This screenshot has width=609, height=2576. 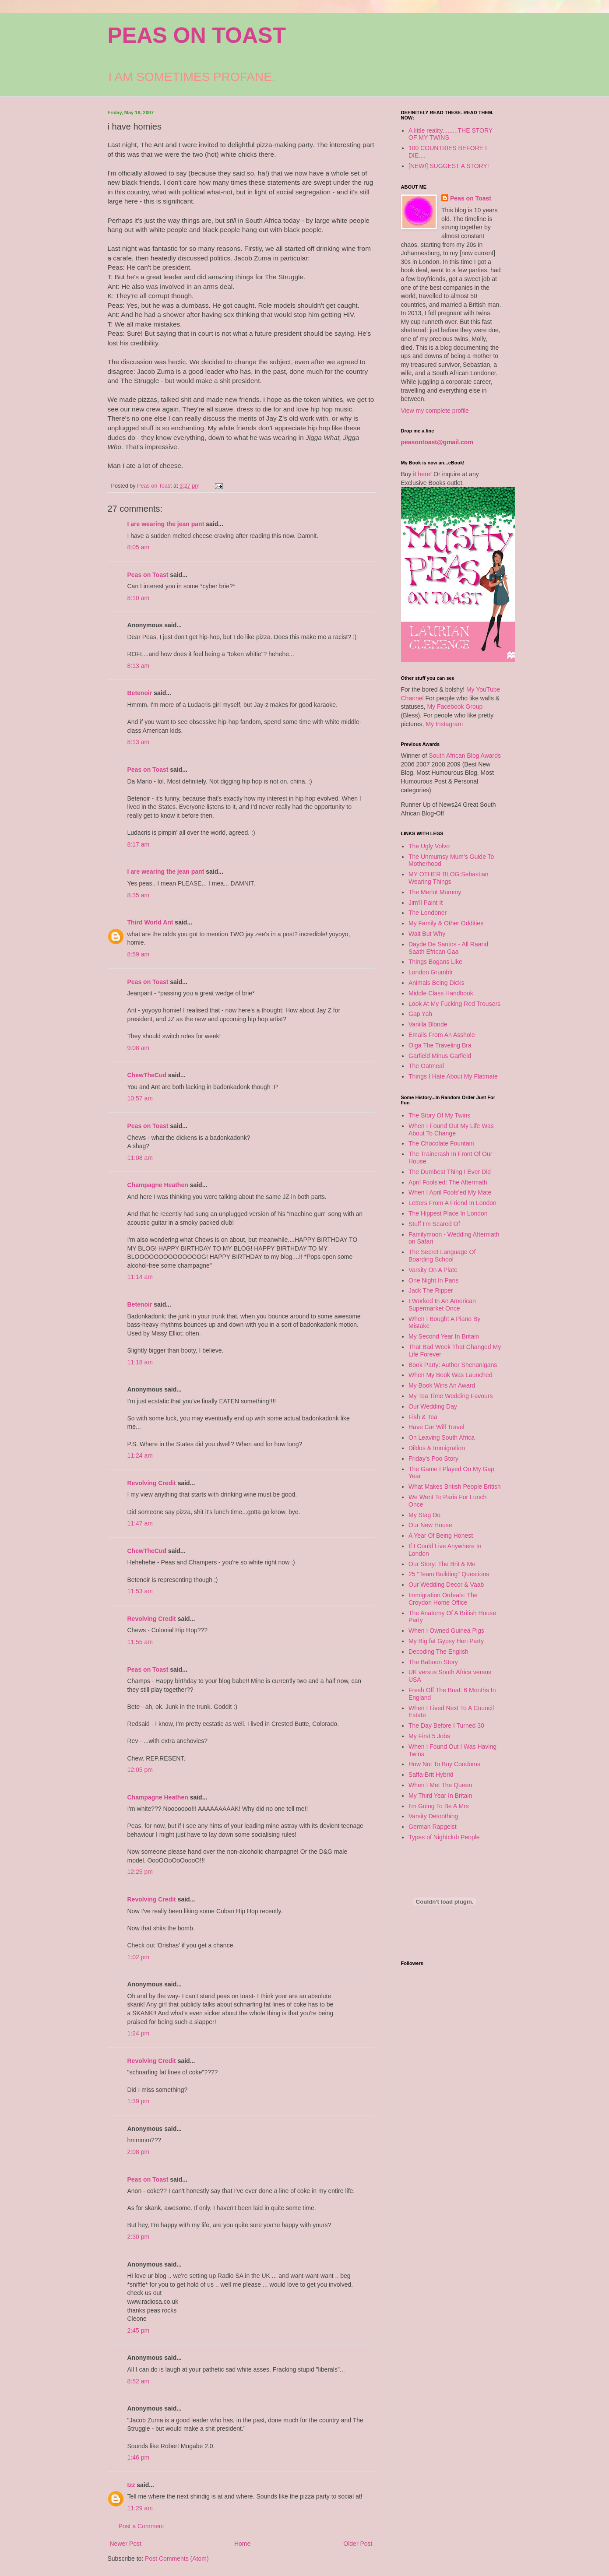 I want to click on My Family & Other Oddities, so click(x=445, y=923).